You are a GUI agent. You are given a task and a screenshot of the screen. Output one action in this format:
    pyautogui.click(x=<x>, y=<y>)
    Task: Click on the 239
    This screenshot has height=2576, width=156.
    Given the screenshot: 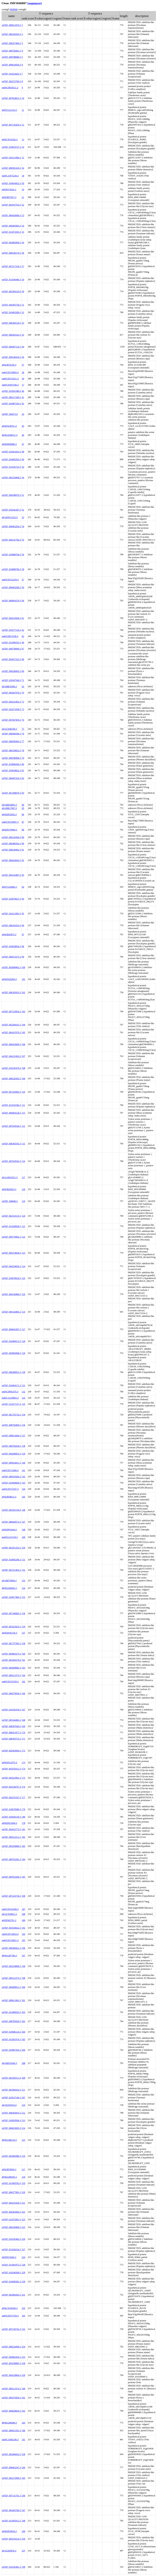 What is the action you would take?
    pyautogui.click(x=23, y=2375)
    